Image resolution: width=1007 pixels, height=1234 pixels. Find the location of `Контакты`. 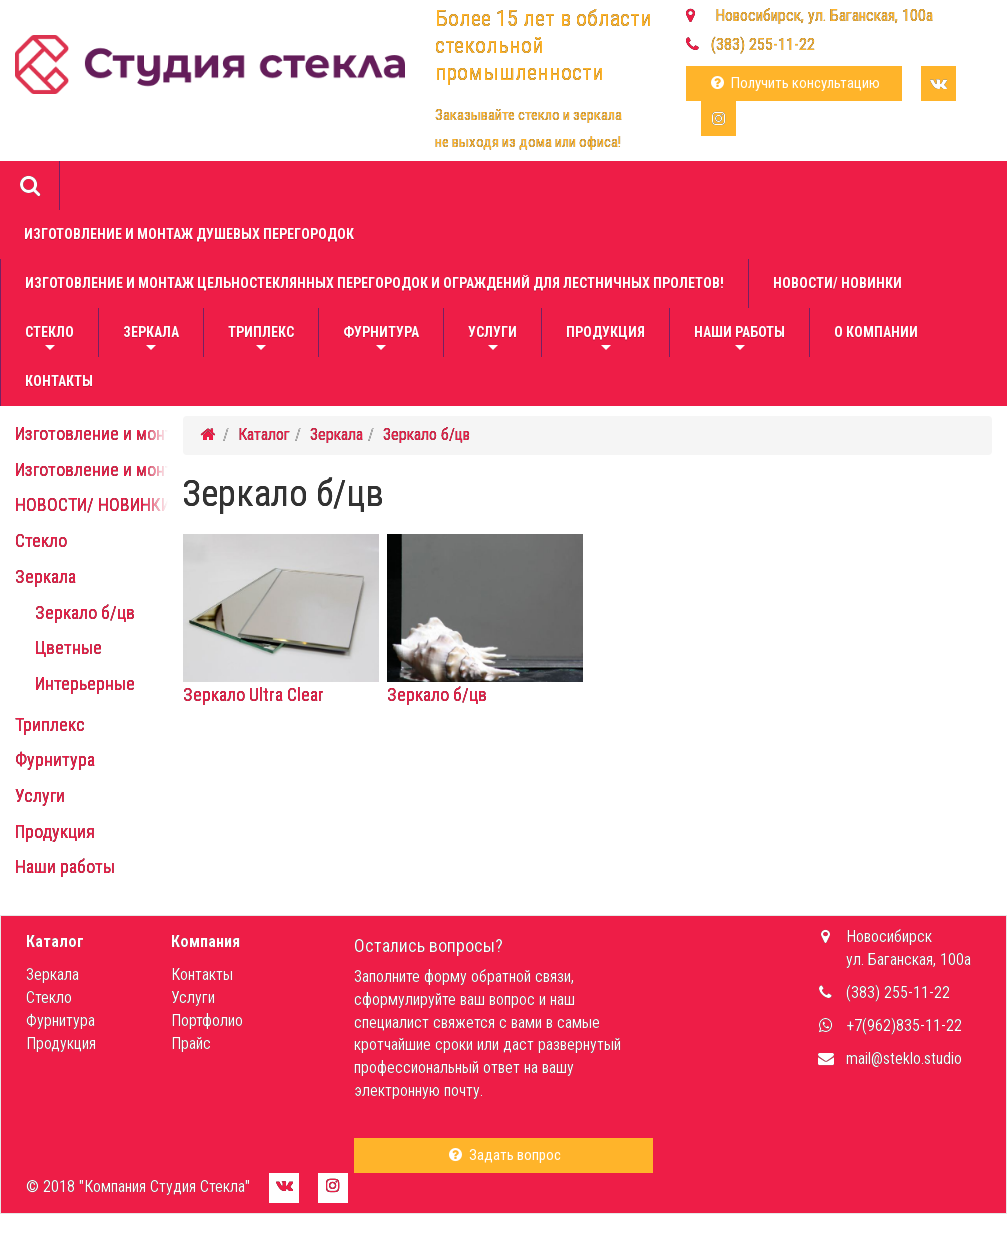

Контакты is located at coordinates (59, 381).